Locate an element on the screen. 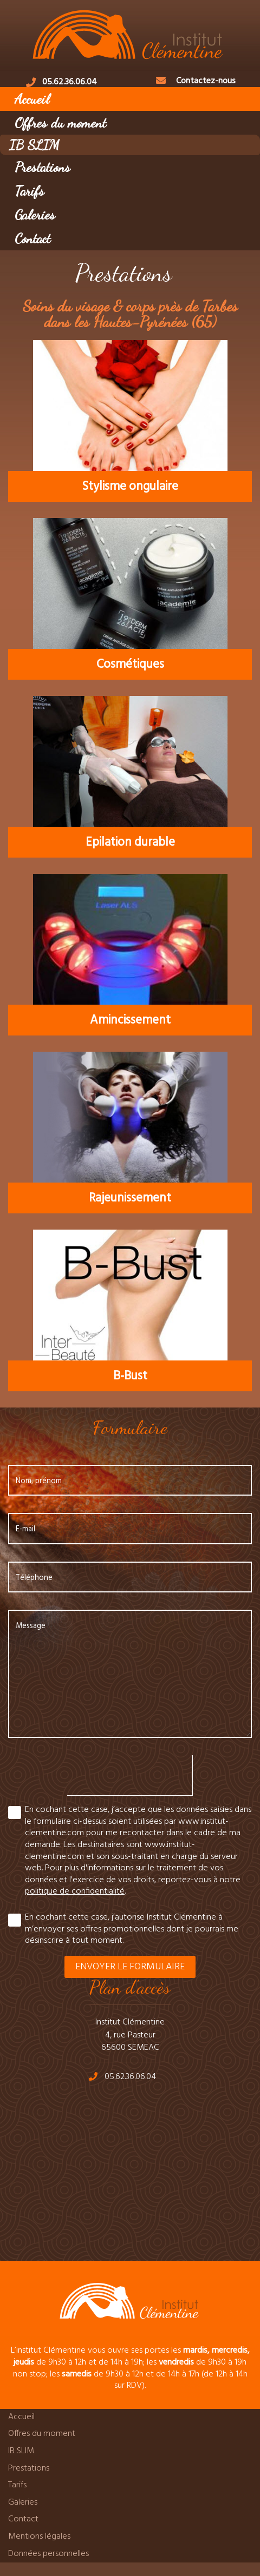  Cosmétiques is located at coordinates (130, 664).